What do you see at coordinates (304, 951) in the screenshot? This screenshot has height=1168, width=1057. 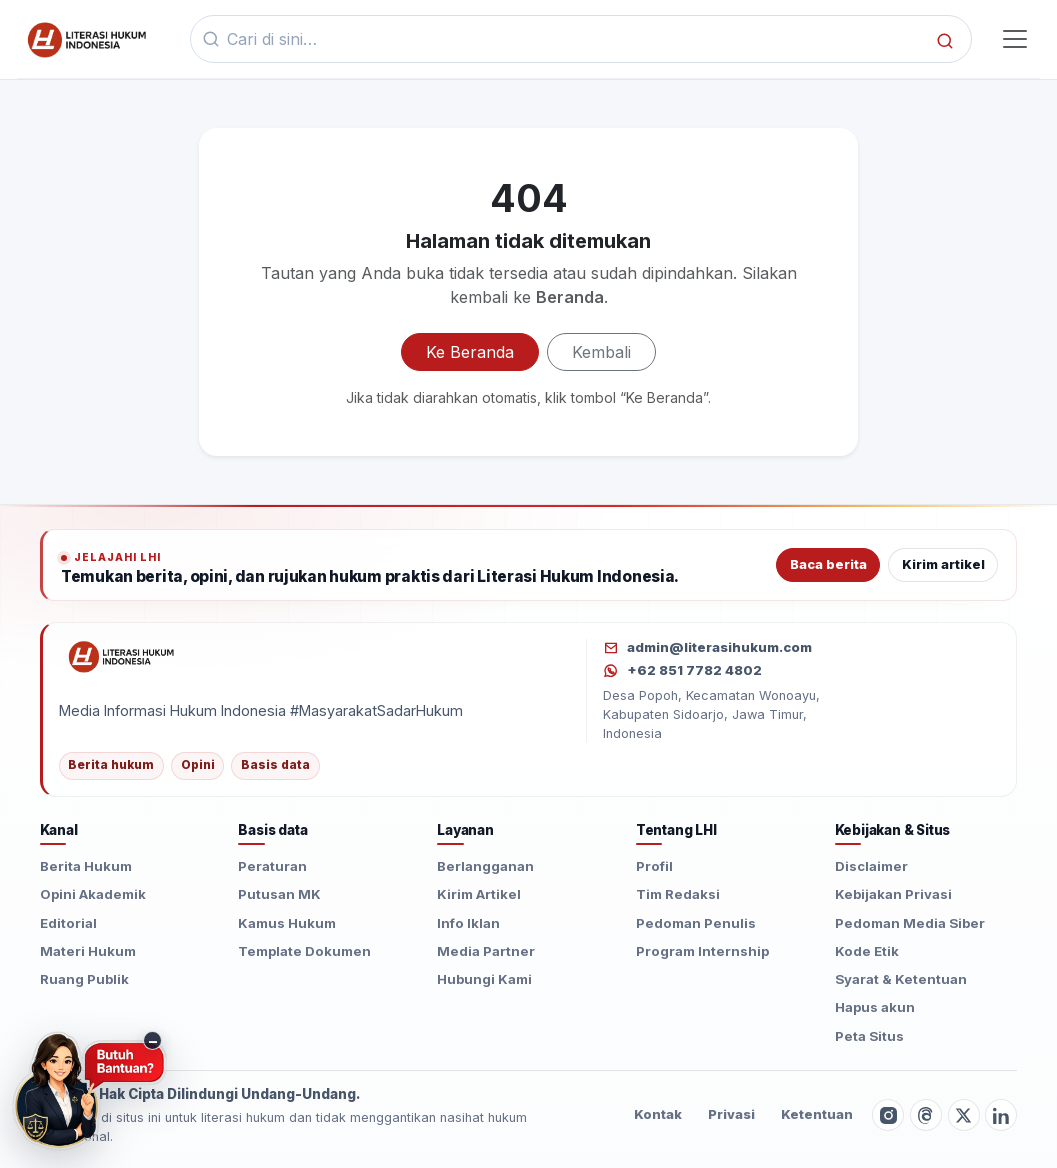 I see `Template Dokumen` at bounding box center [304, 951].